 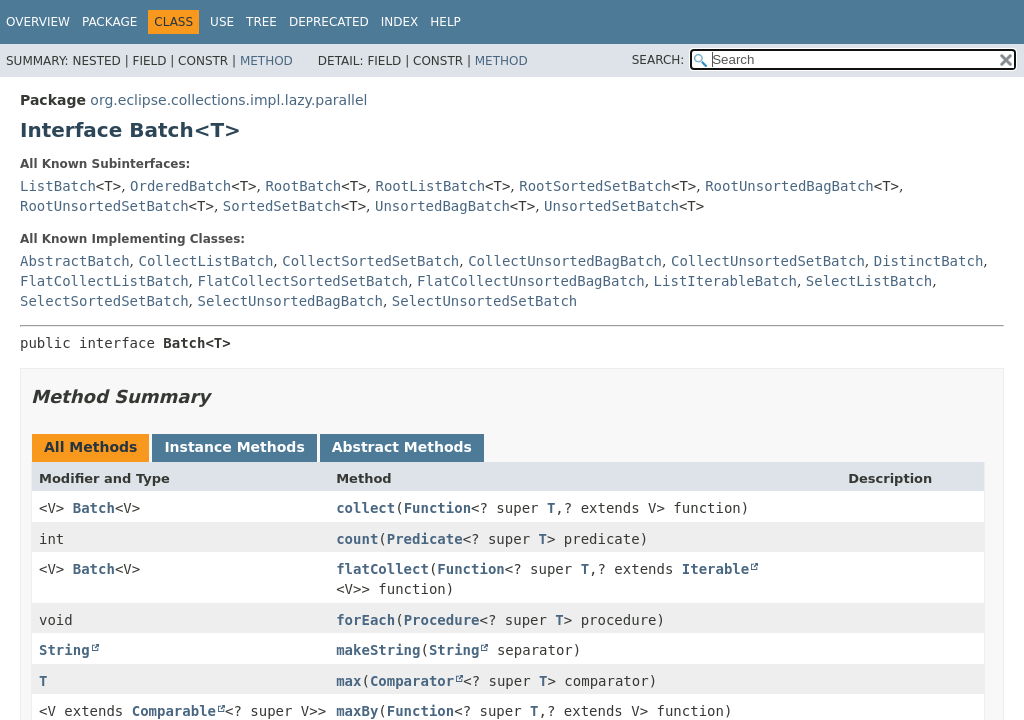 I want to click on FlatCollectUnsortedBagBatch, so click(x=531, y=281).